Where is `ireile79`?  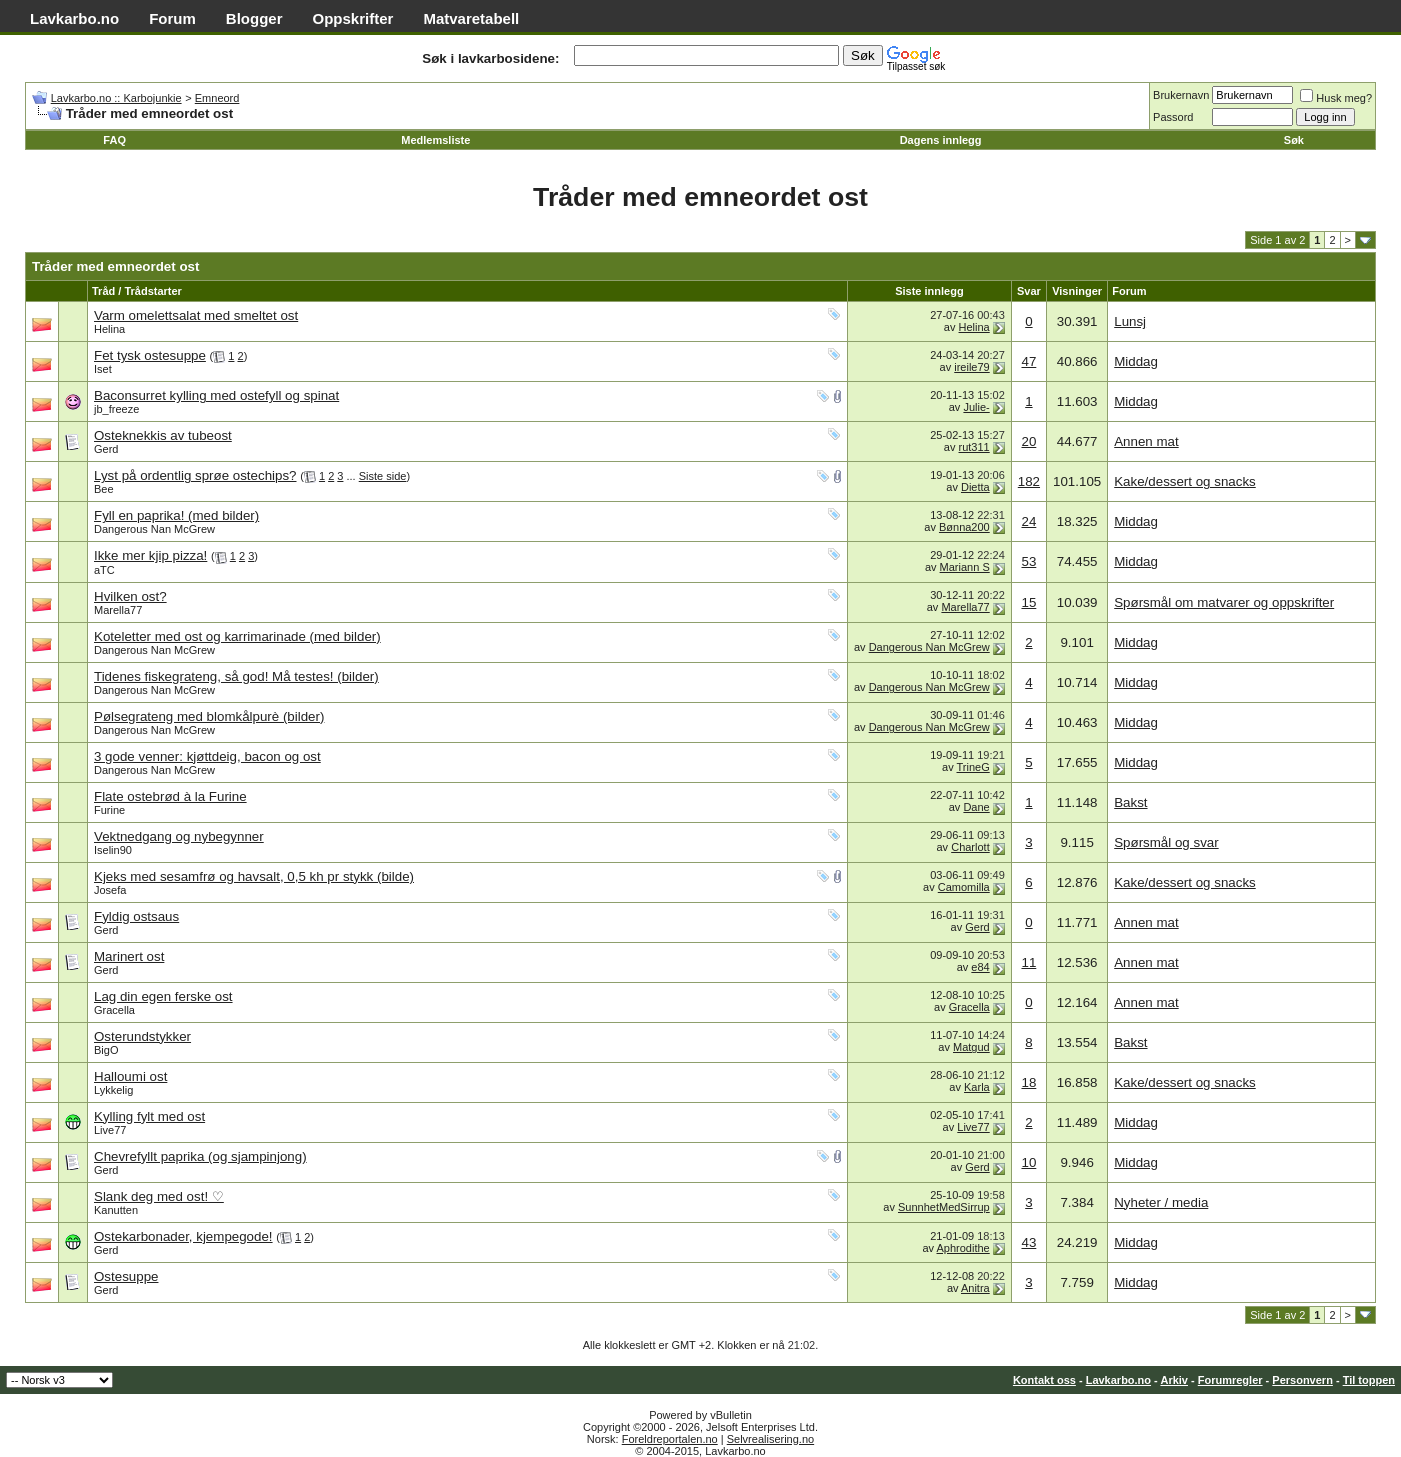 ireile79 is located at coordinates (971, 367).